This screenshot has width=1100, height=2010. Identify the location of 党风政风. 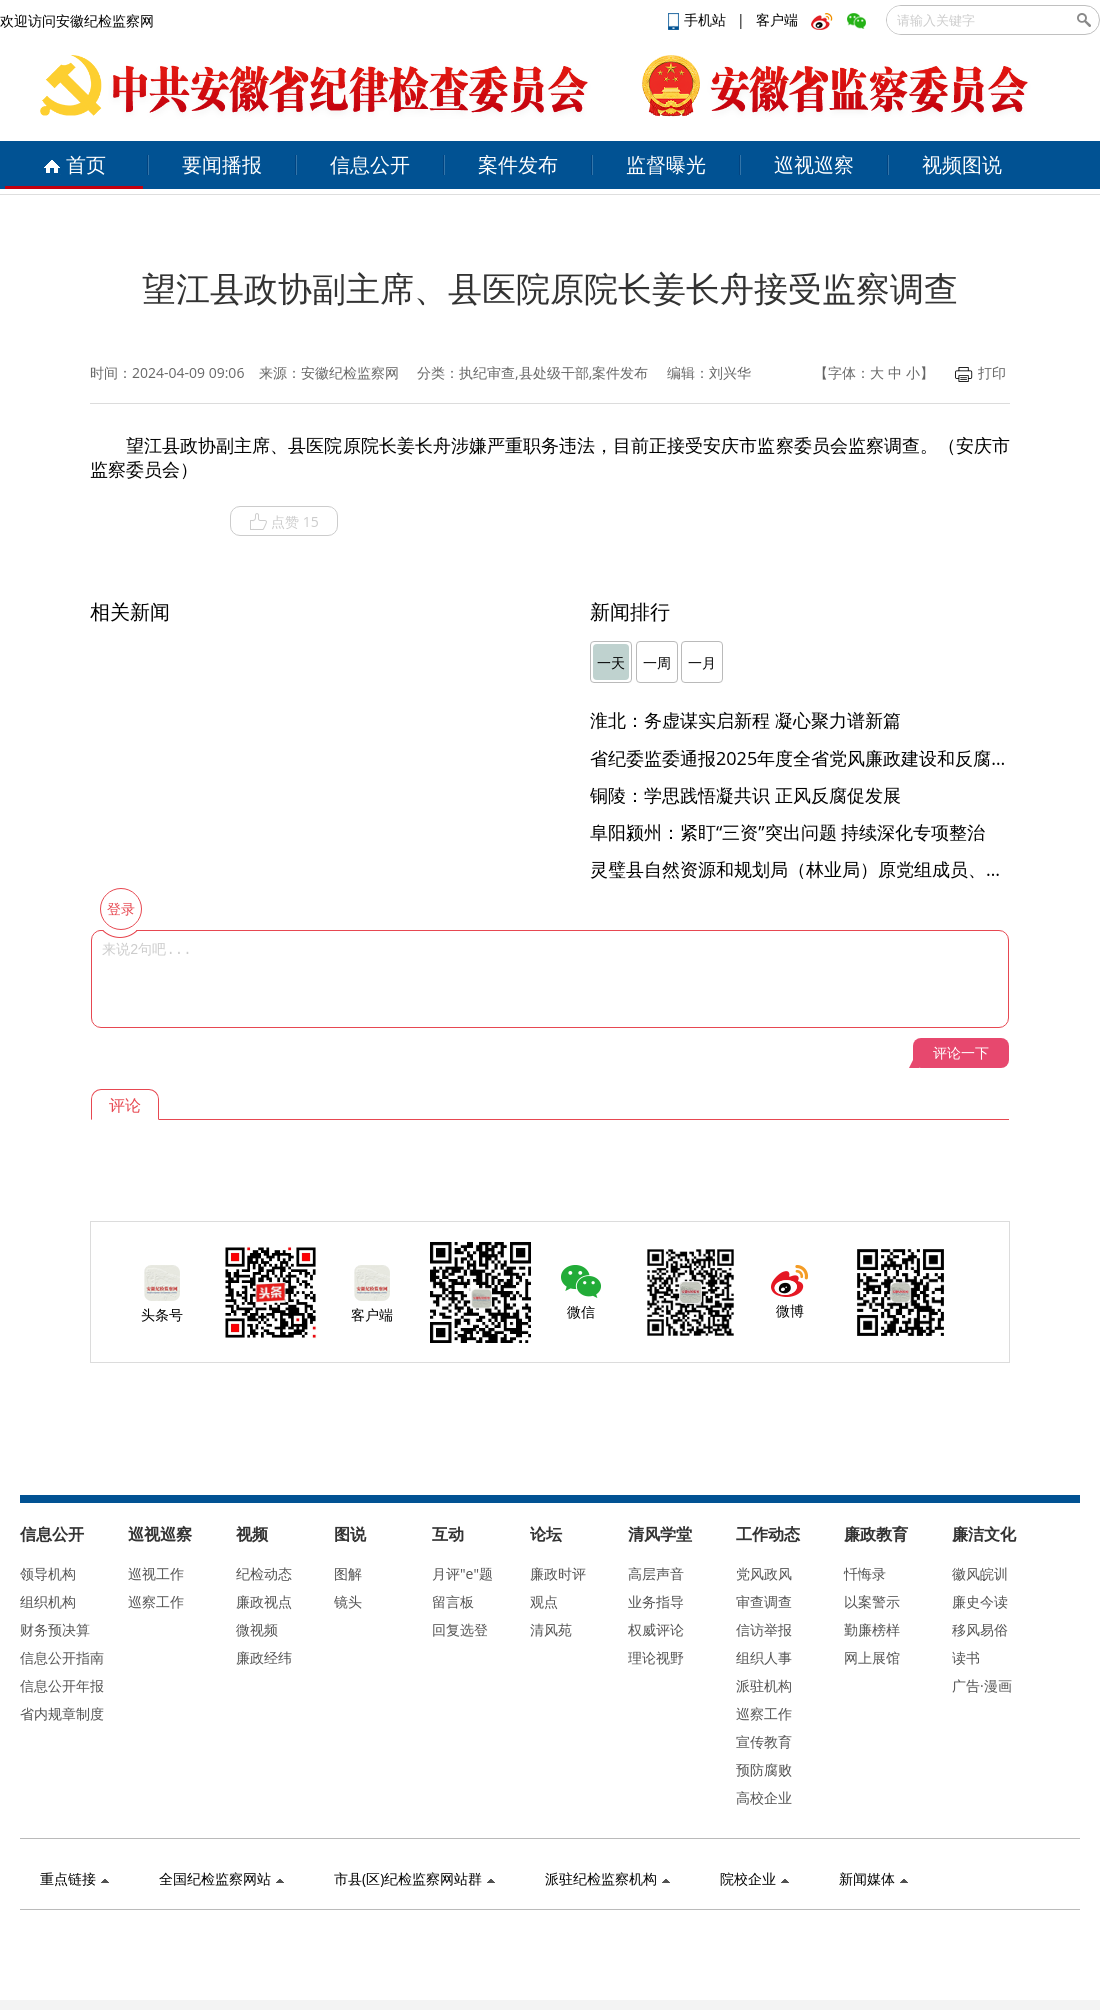
(764, 1573).